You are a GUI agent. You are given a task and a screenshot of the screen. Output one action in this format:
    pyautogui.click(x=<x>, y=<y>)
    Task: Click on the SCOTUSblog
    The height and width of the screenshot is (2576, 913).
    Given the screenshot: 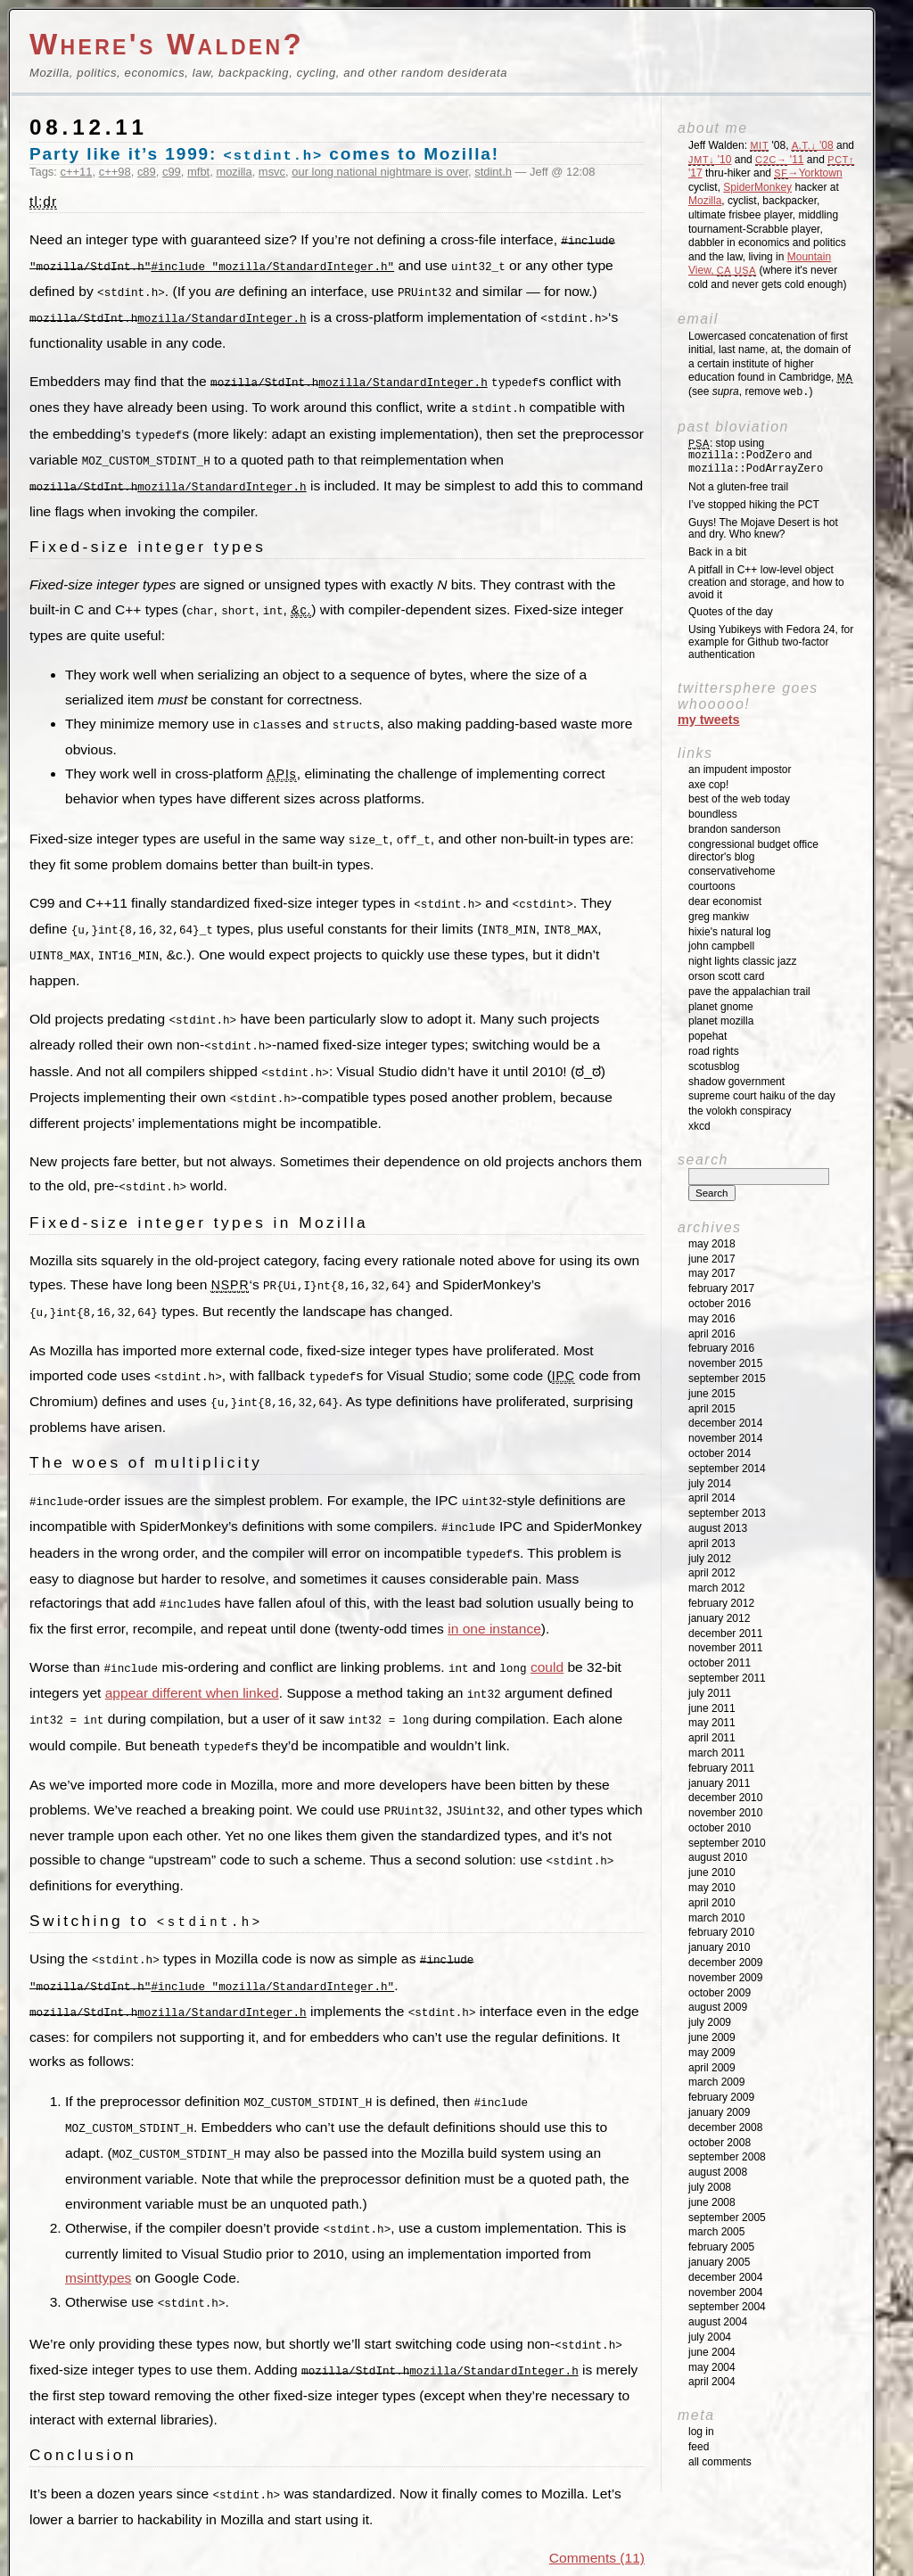 What is the action you would take?
    pyautogui.click(x=713, y=1066)
    